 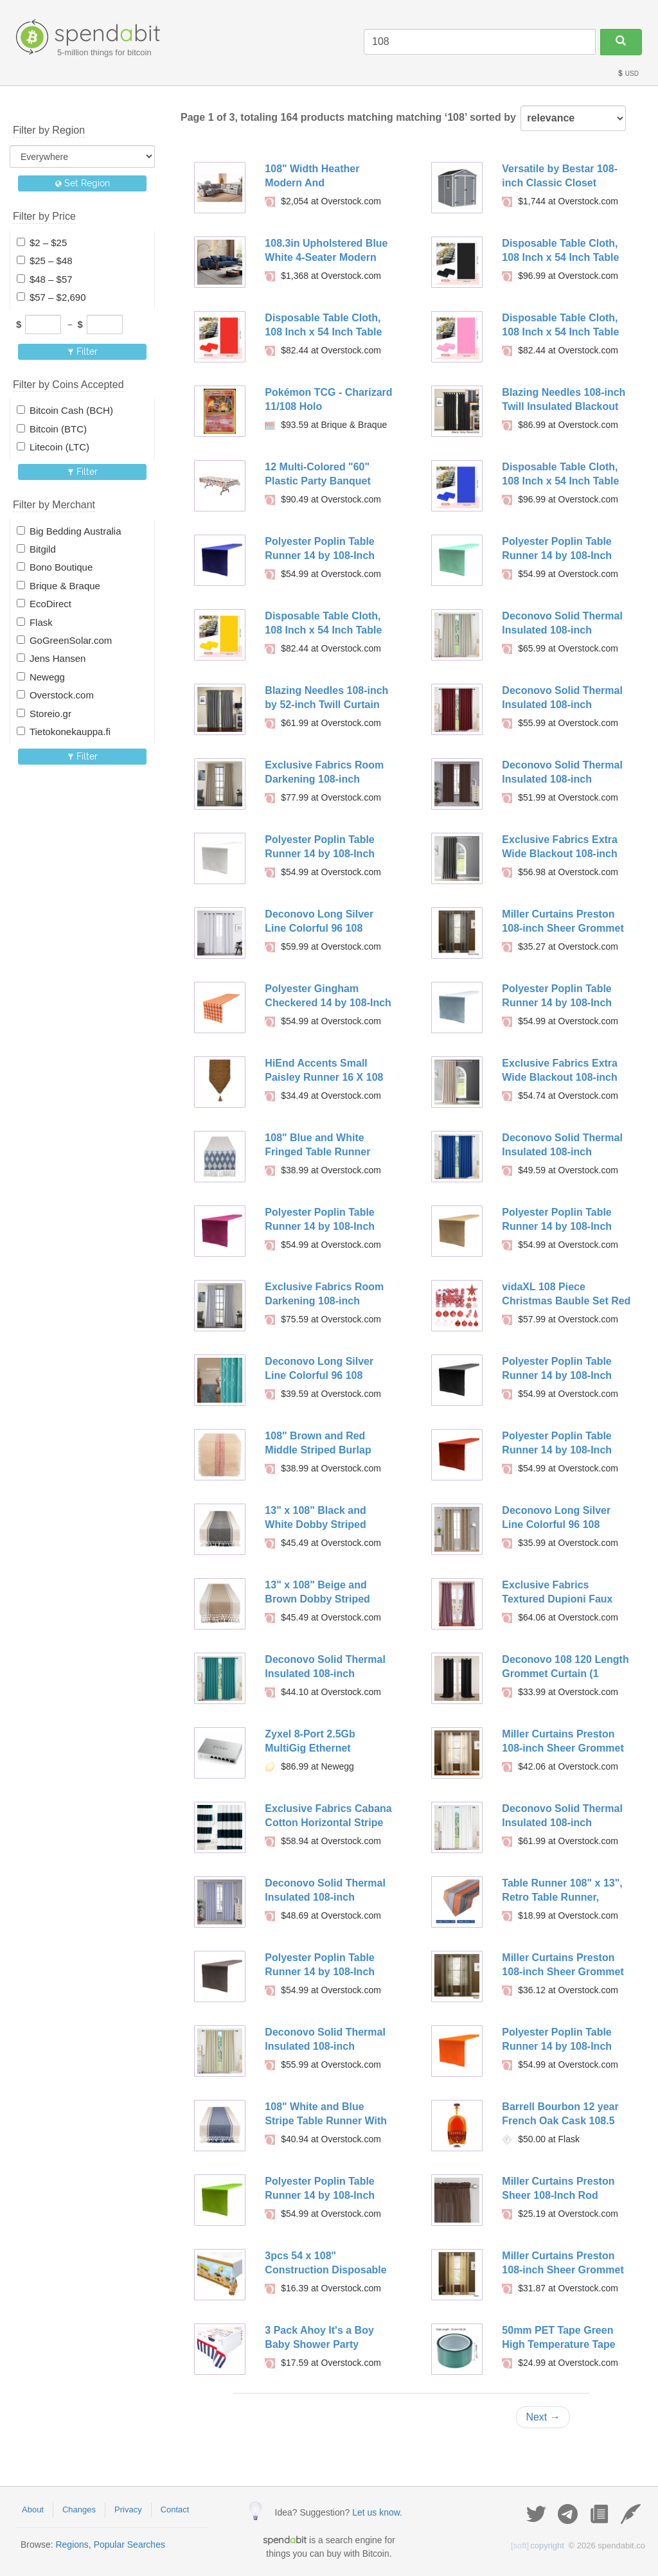 What do you see at coordinates (71, 2544) in the screenshot?
I see `Regions` at bounding box center [71, 2544].